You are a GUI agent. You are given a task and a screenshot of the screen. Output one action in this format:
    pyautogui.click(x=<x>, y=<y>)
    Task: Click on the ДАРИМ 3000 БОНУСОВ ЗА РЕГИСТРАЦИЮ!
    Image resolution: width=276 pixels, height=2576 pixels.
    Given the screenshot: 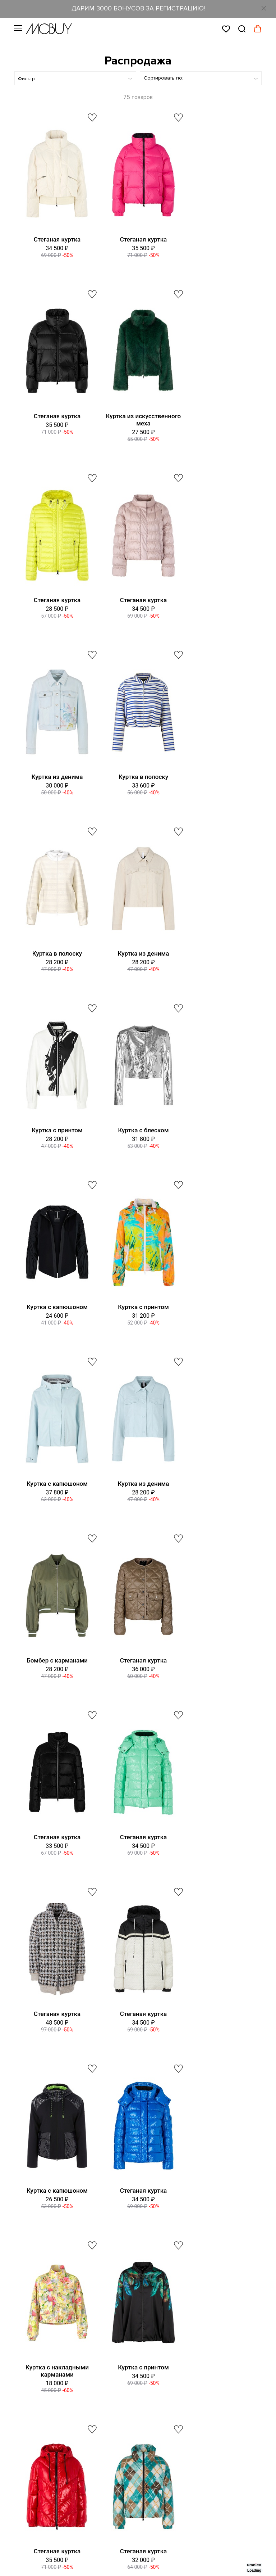 What is the action you would take?
    pyautogui.click(x=138, y=8)
    